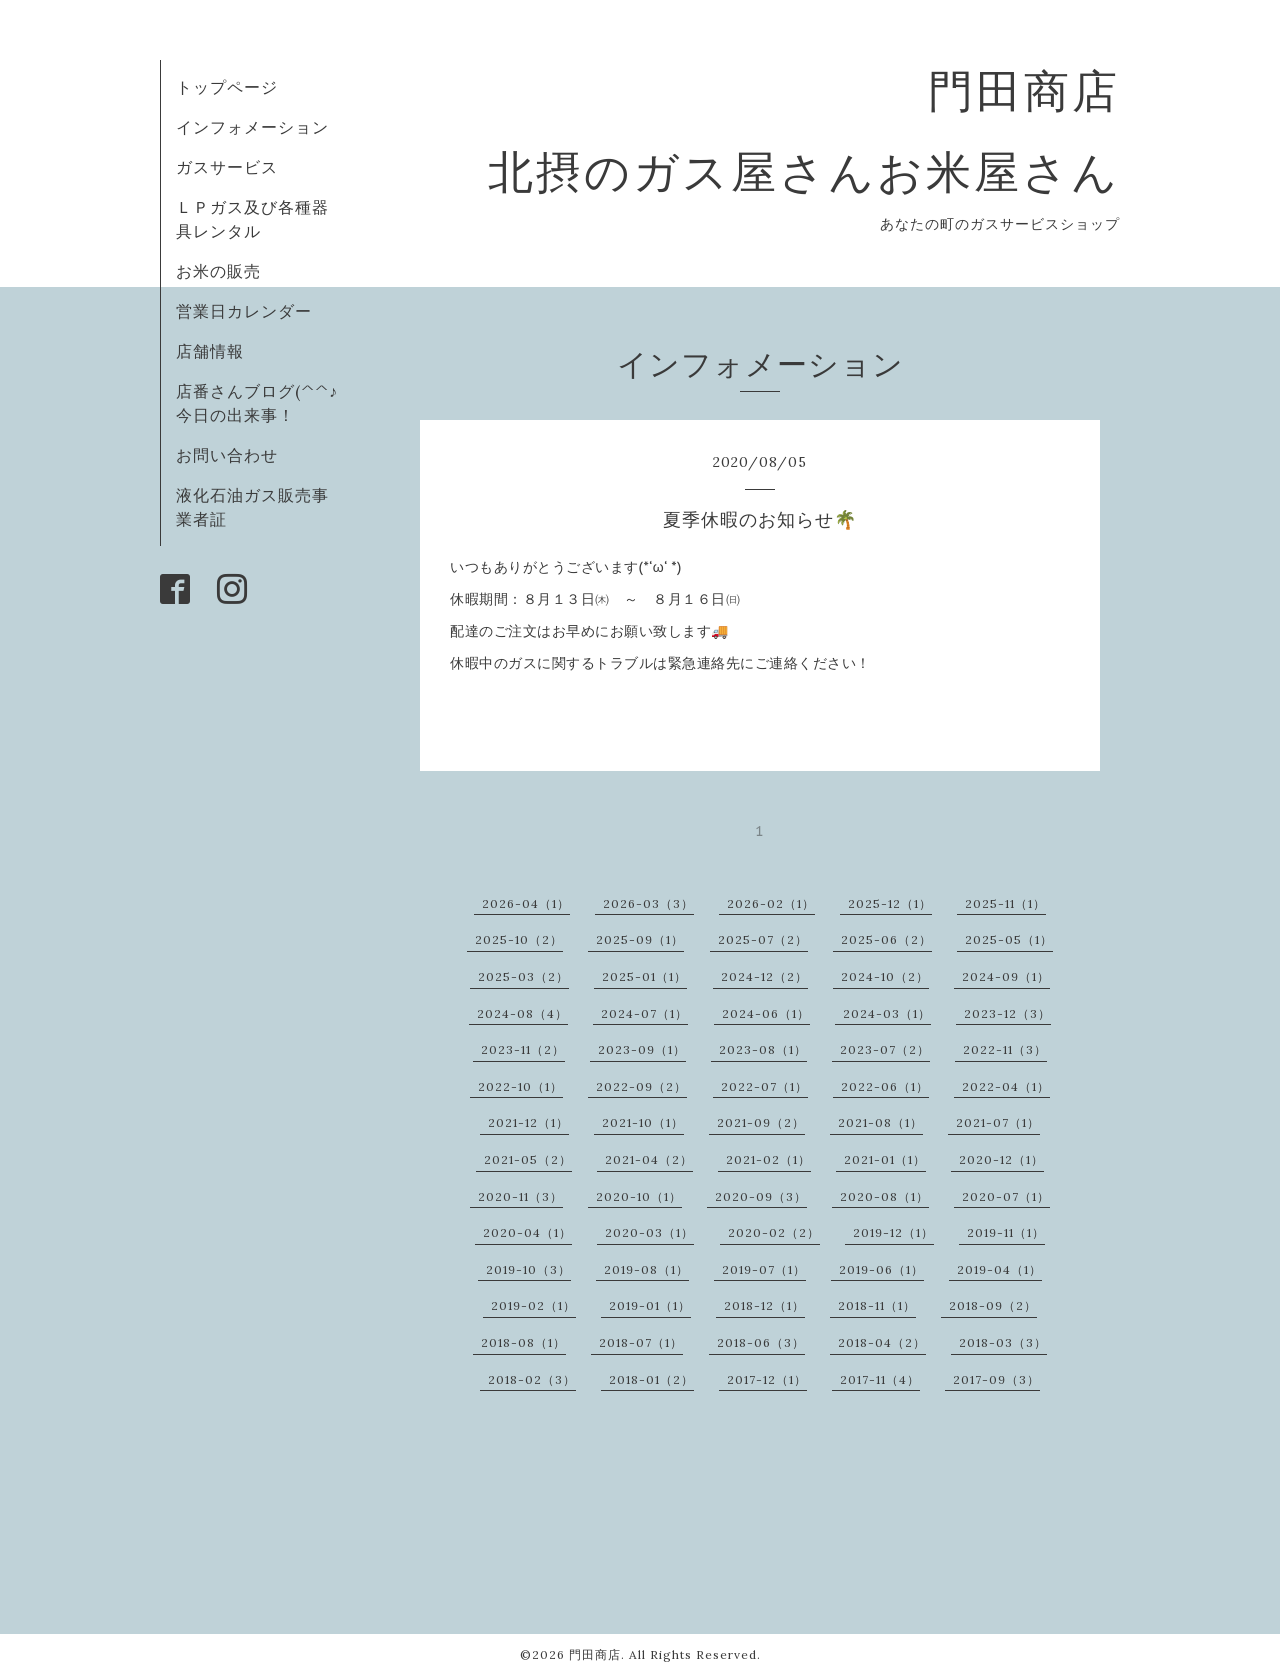  Describe the element at coordinates (533, 1305) in the screenshot. I see `2019-02（1）` at that location.